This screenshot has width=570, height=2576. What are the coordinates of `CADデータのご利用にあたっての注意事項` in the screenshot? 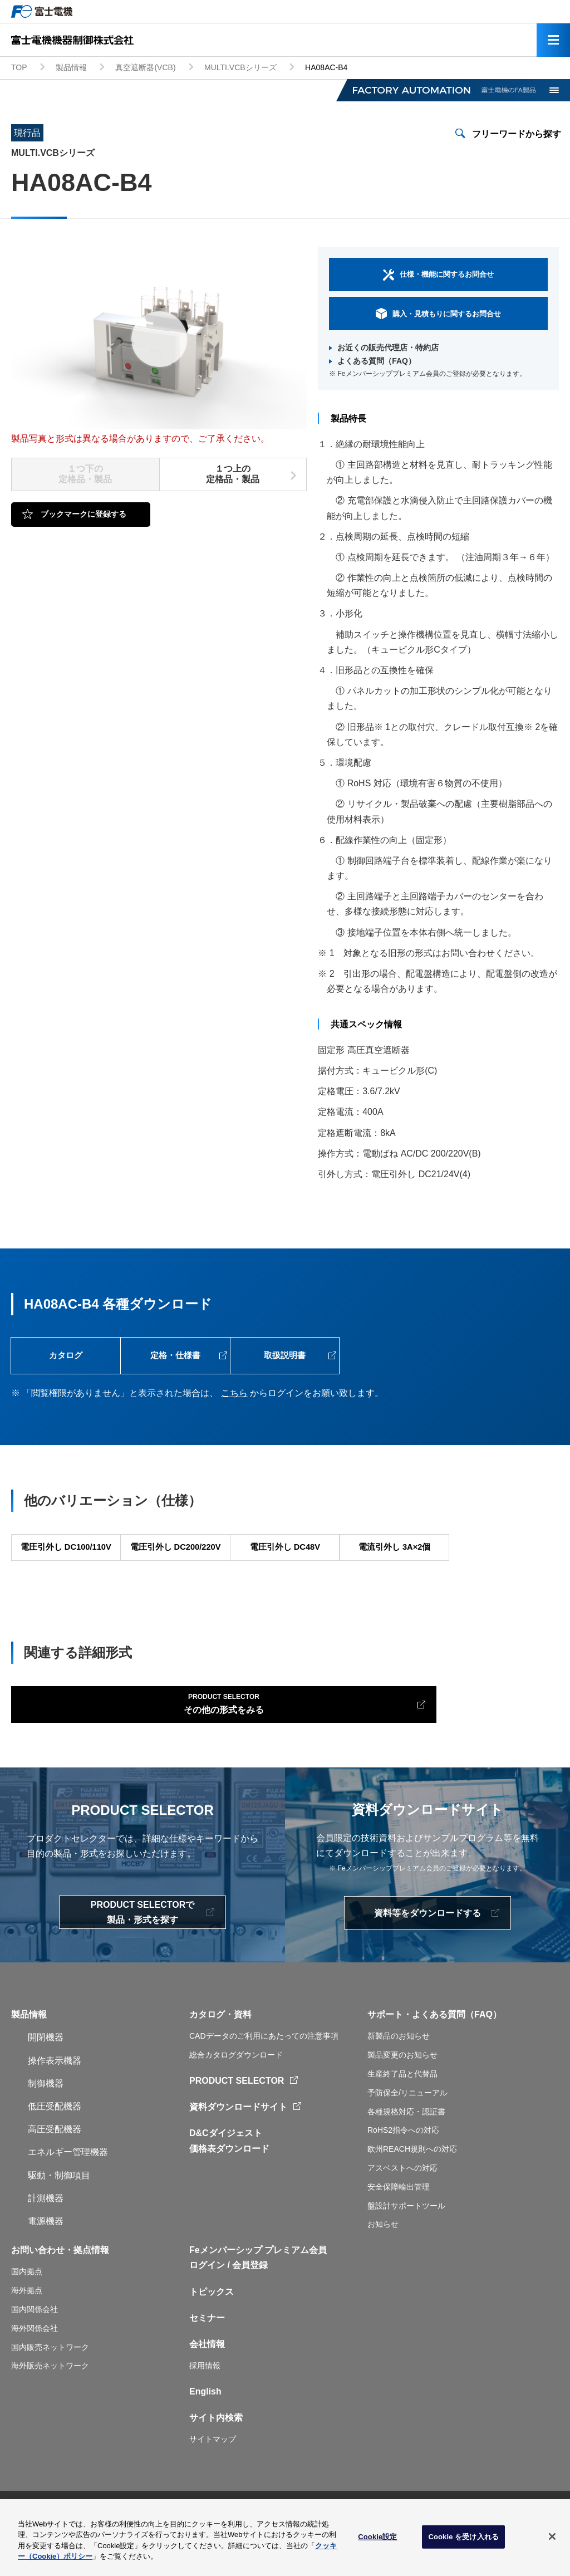 It's located at (263, 2076).